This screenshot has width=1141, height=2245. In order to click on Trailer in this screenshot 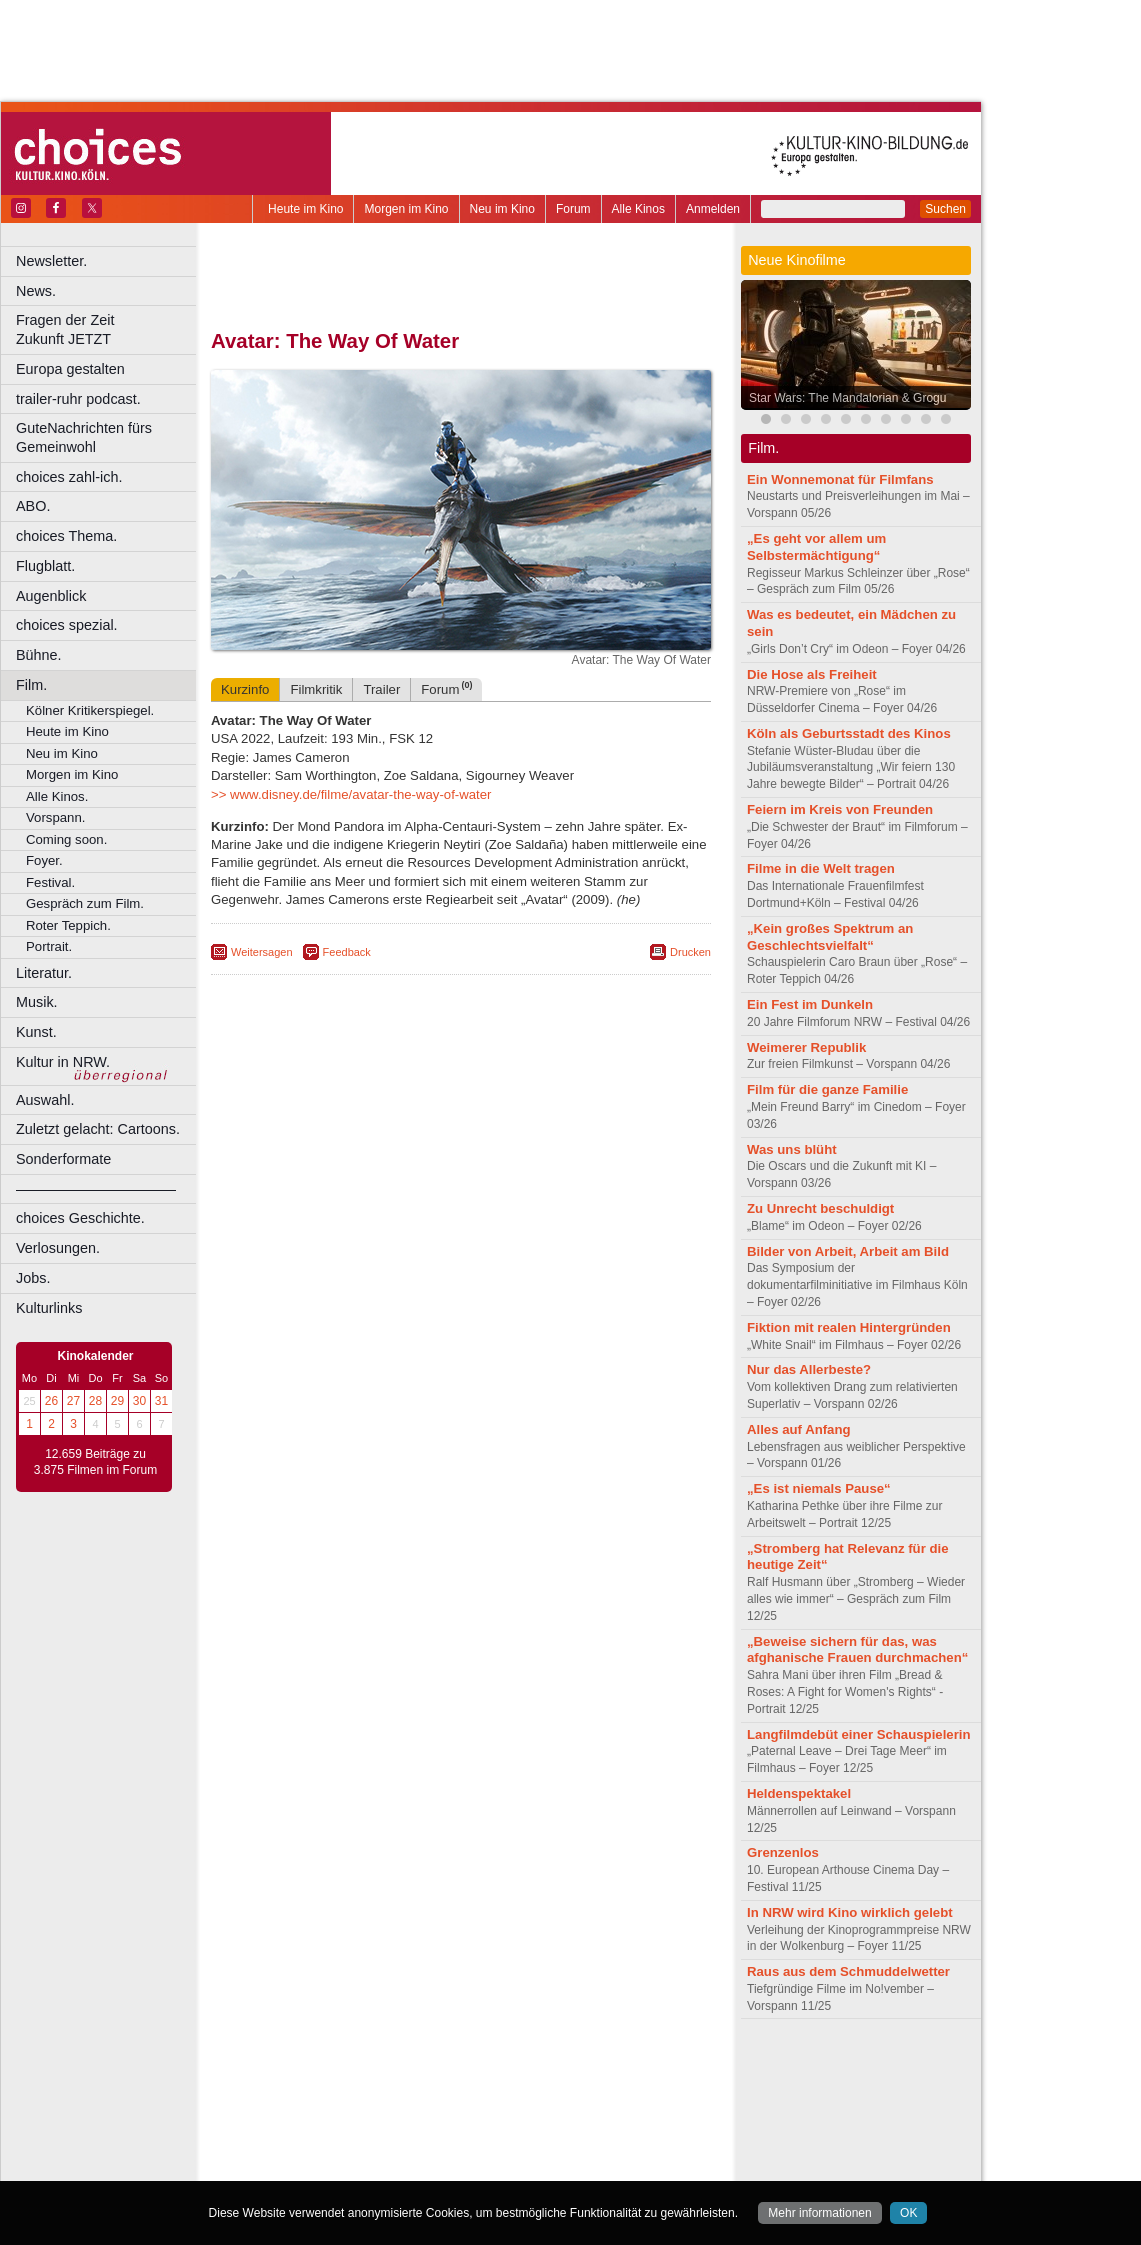, I will do `click(381, 689)`.